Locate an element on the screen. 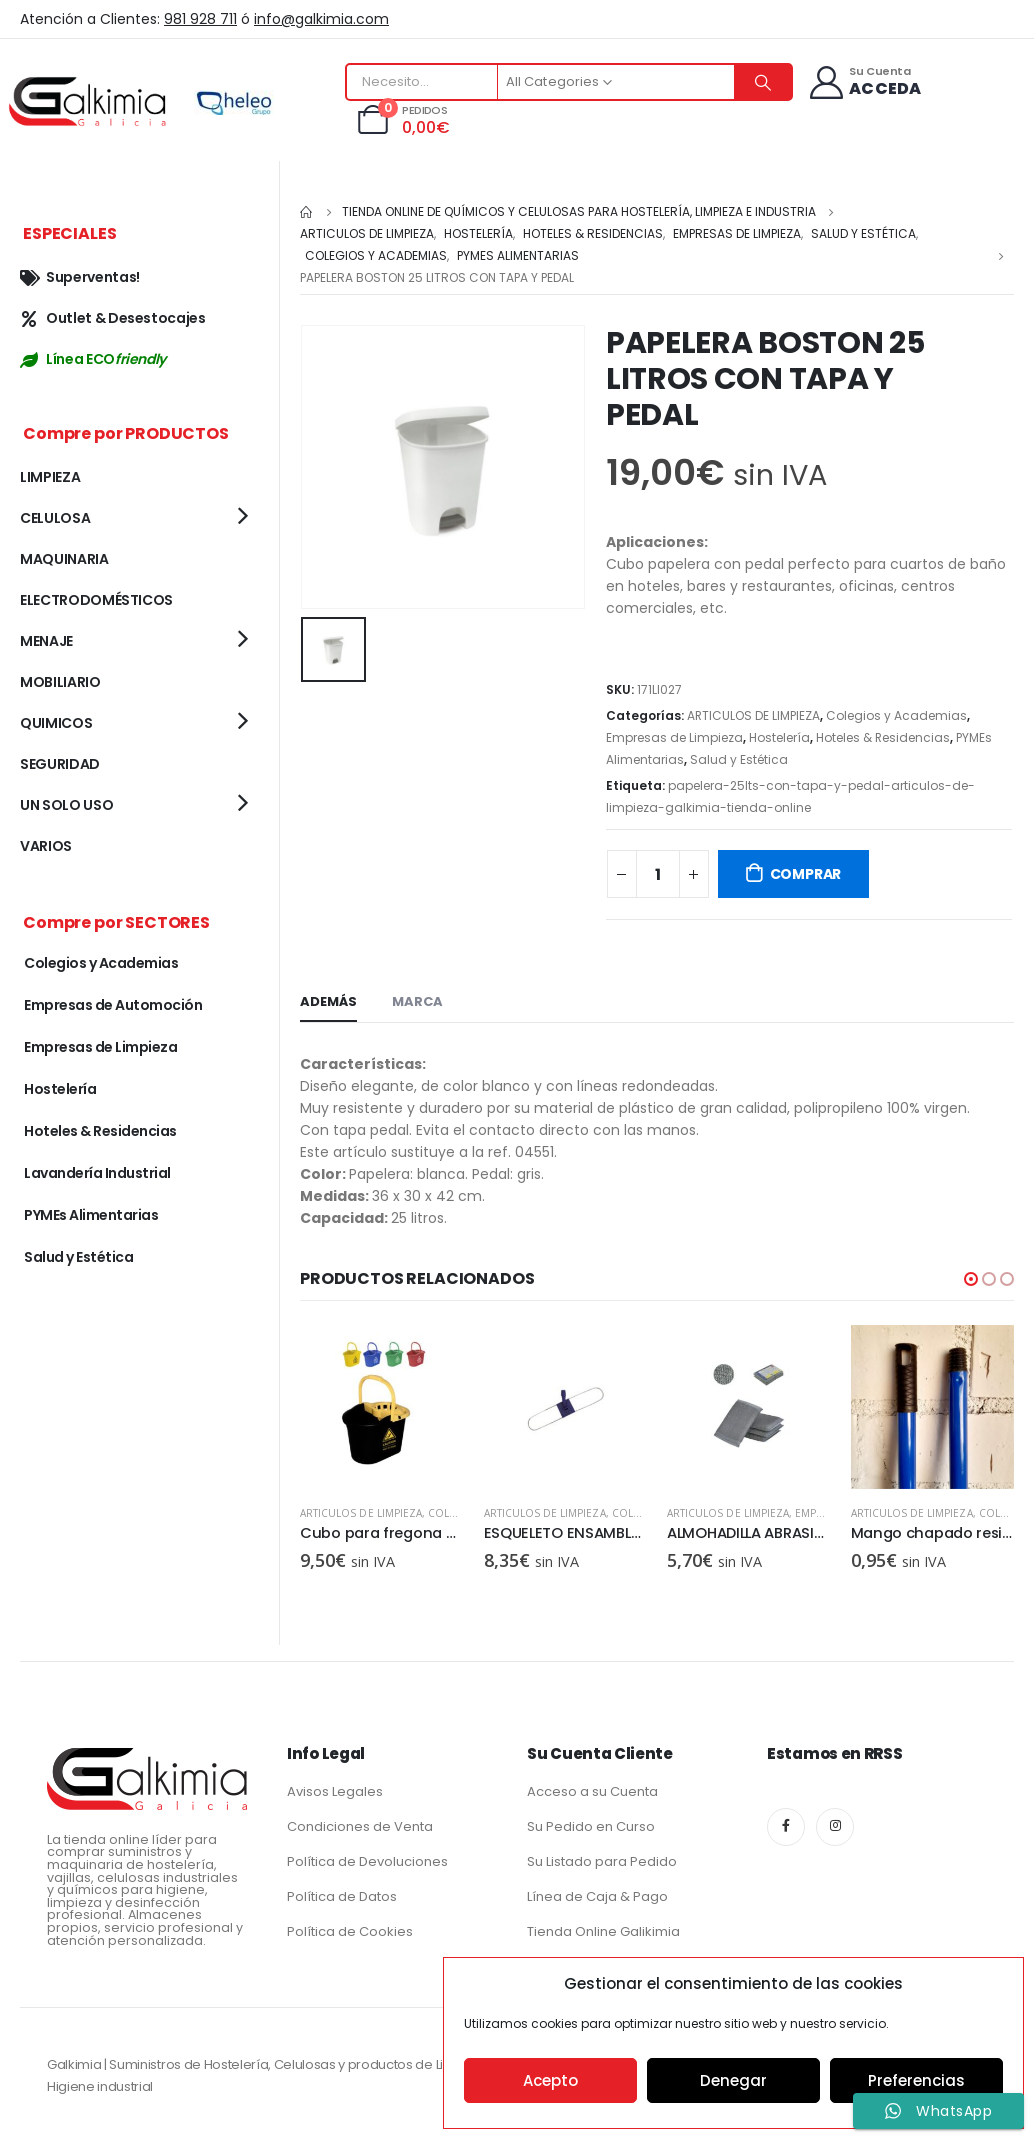  [Su Cuenta] is located at coordinates (864, 82).